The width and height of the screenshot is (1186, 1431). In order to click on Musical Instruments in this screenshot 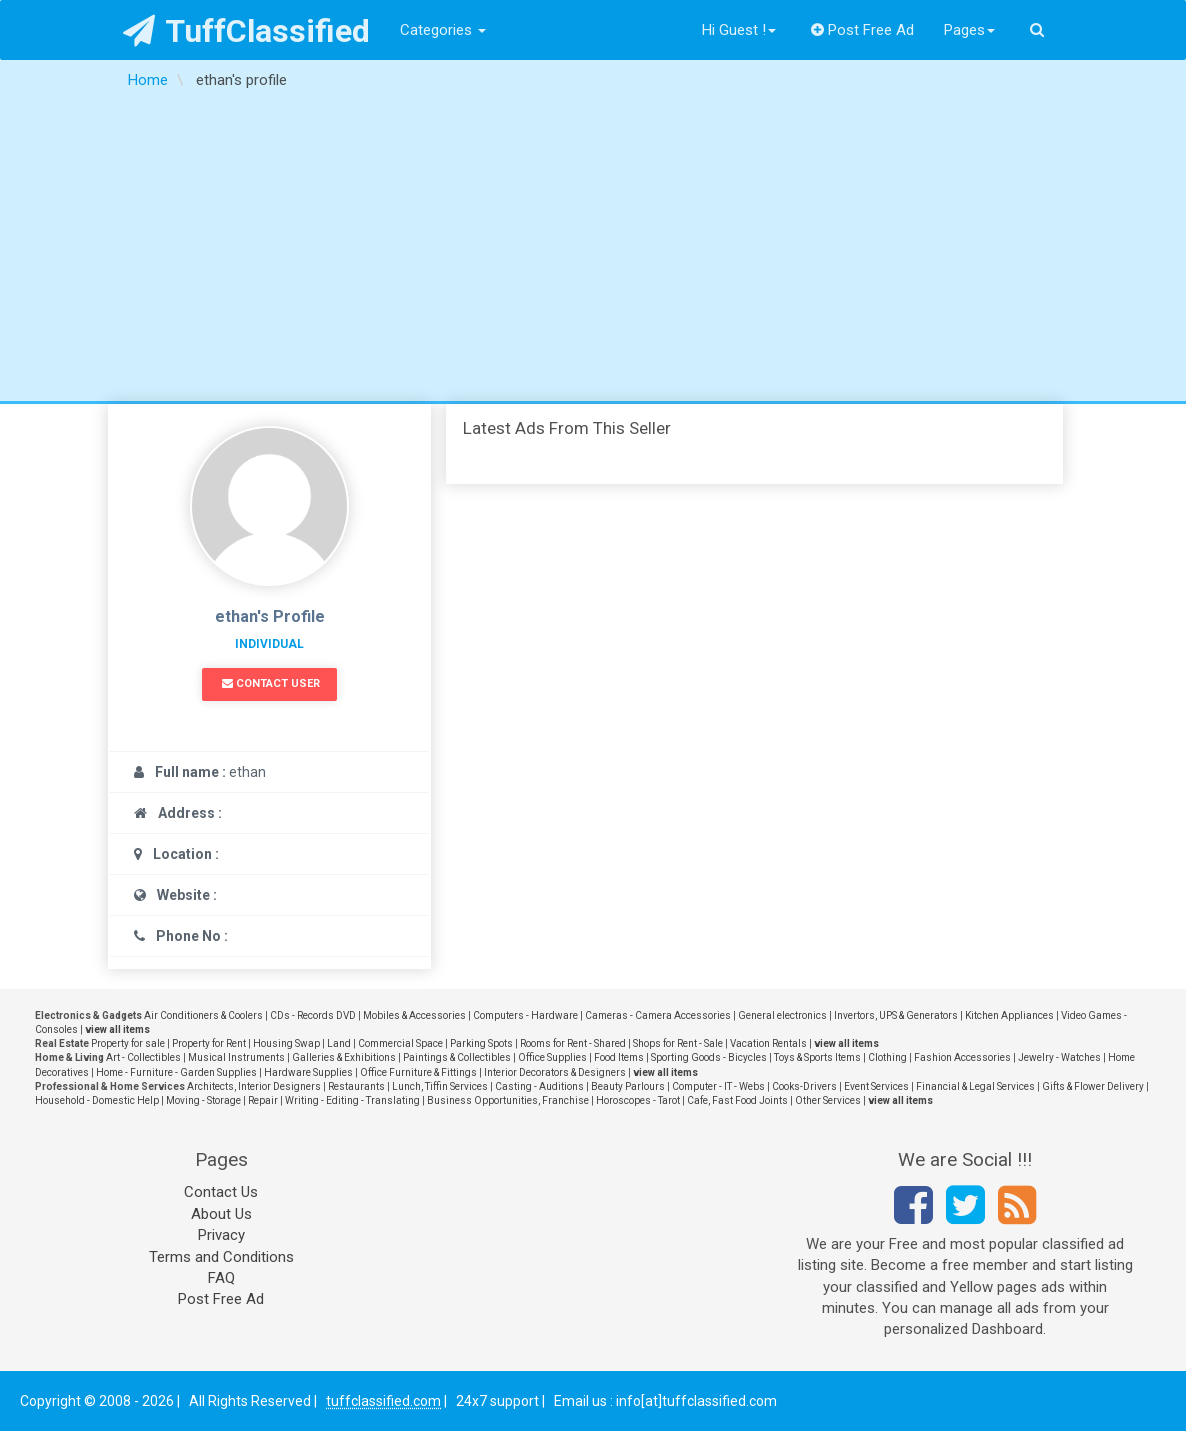, I will do `click(236, 1057)`.